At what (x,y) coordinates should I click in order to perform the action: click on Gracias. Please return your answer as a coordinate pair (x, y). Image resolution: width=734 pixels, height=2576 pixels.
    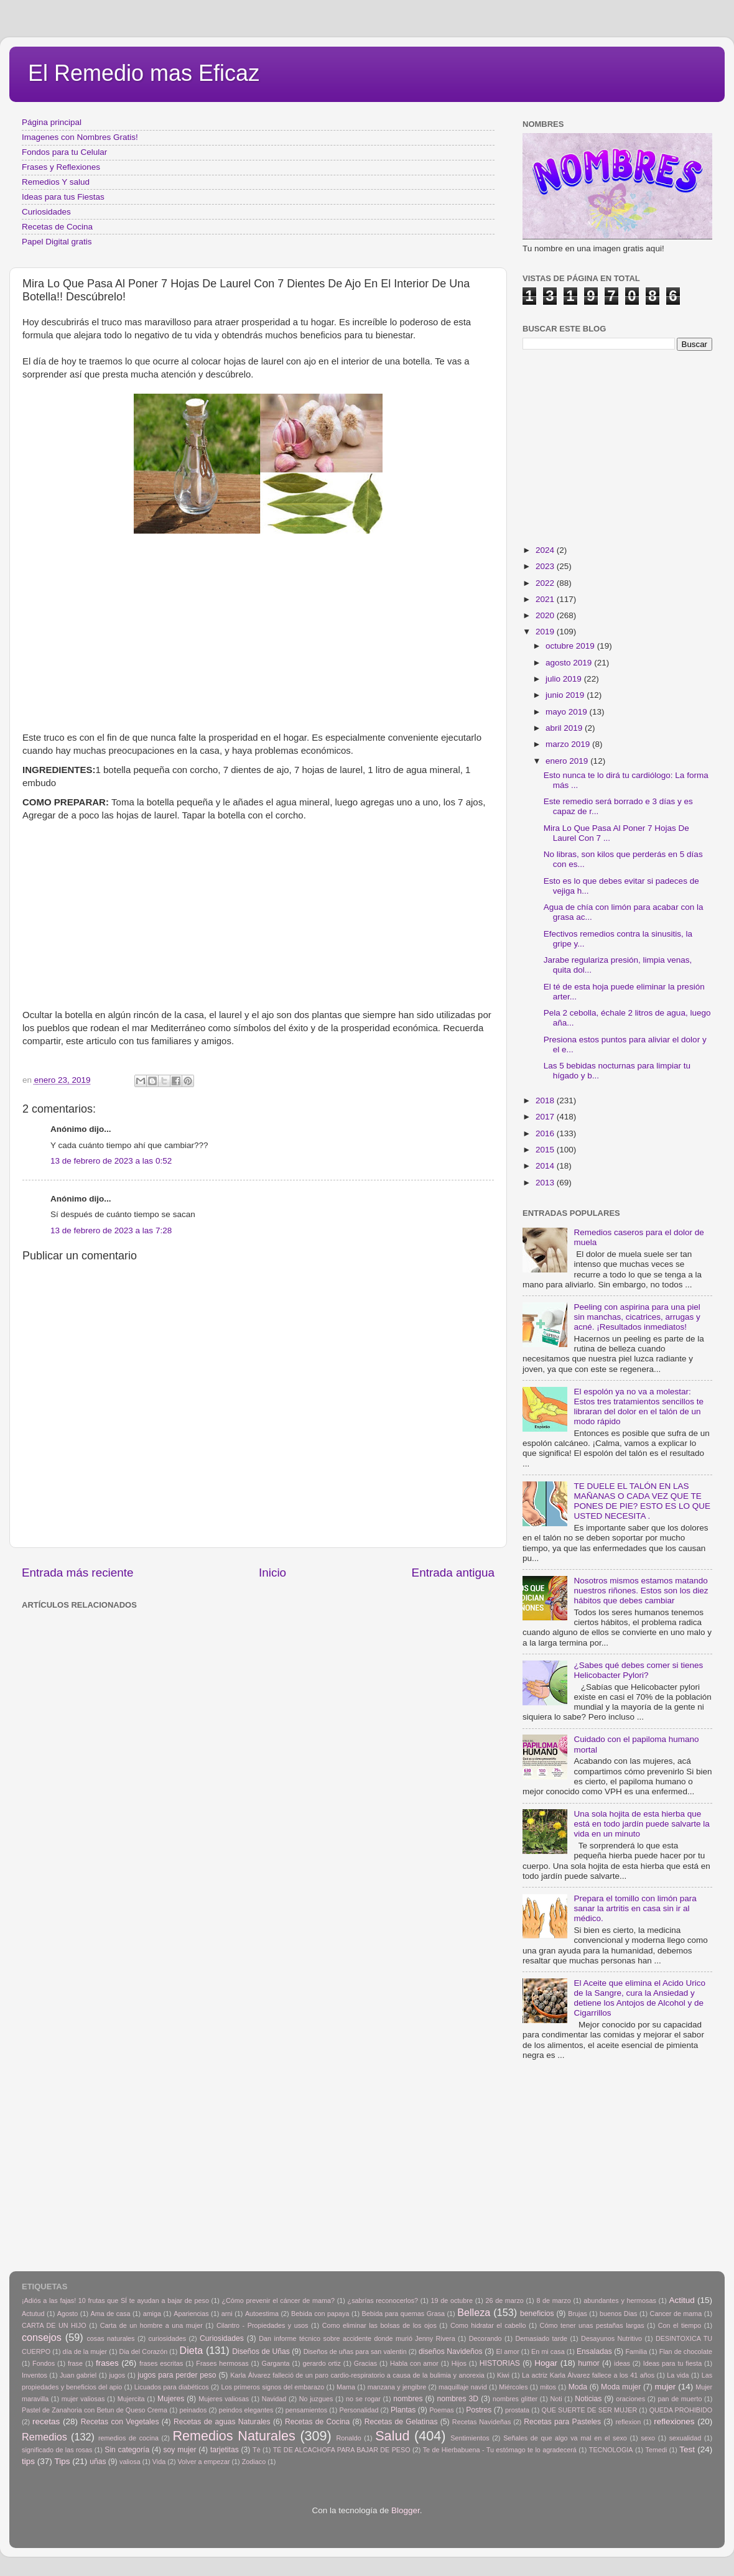
    Looking at the image, I should click on (365, 2363).